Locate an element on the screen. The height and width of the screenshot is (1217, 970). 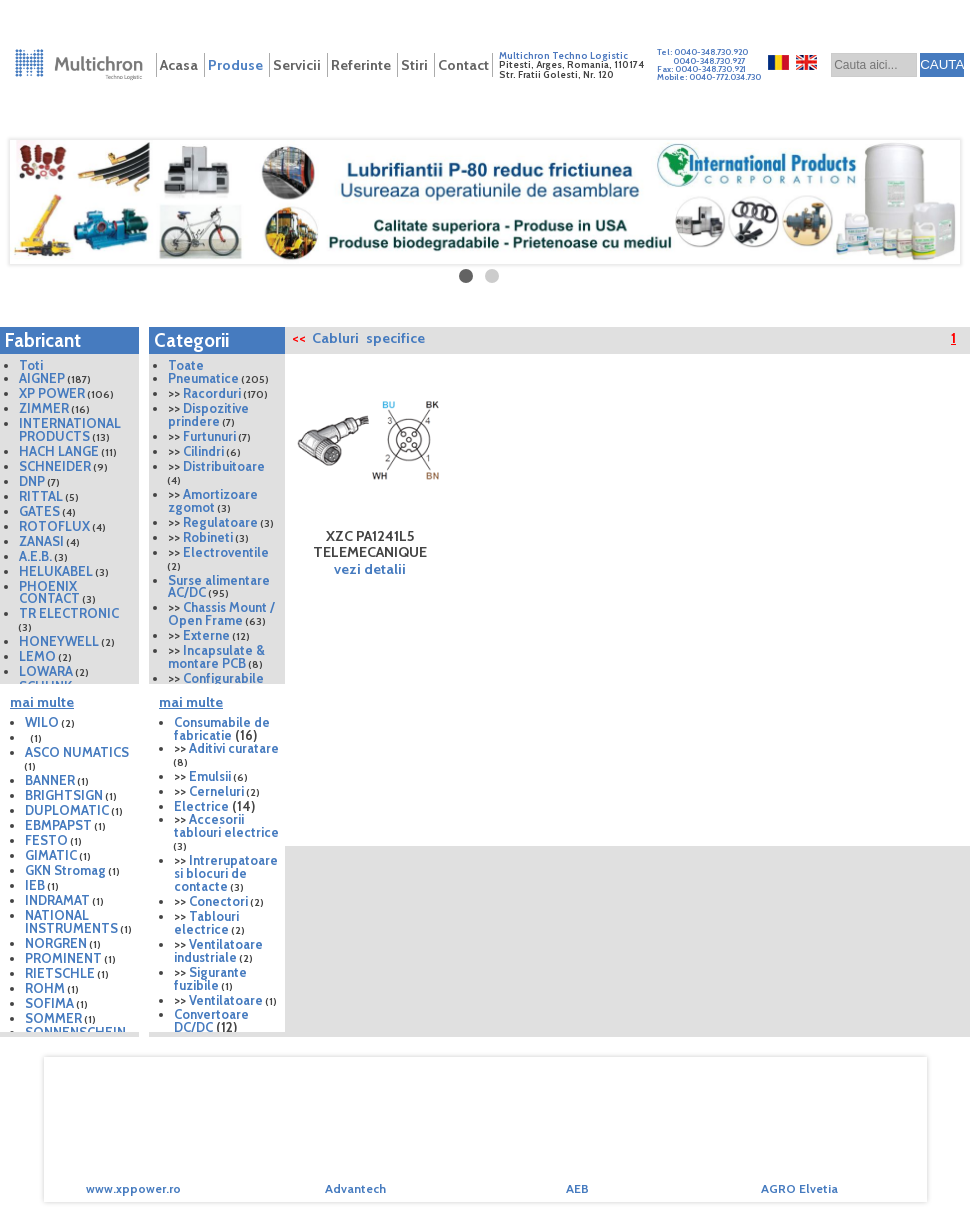
<< is located at coordinates (299, 338).